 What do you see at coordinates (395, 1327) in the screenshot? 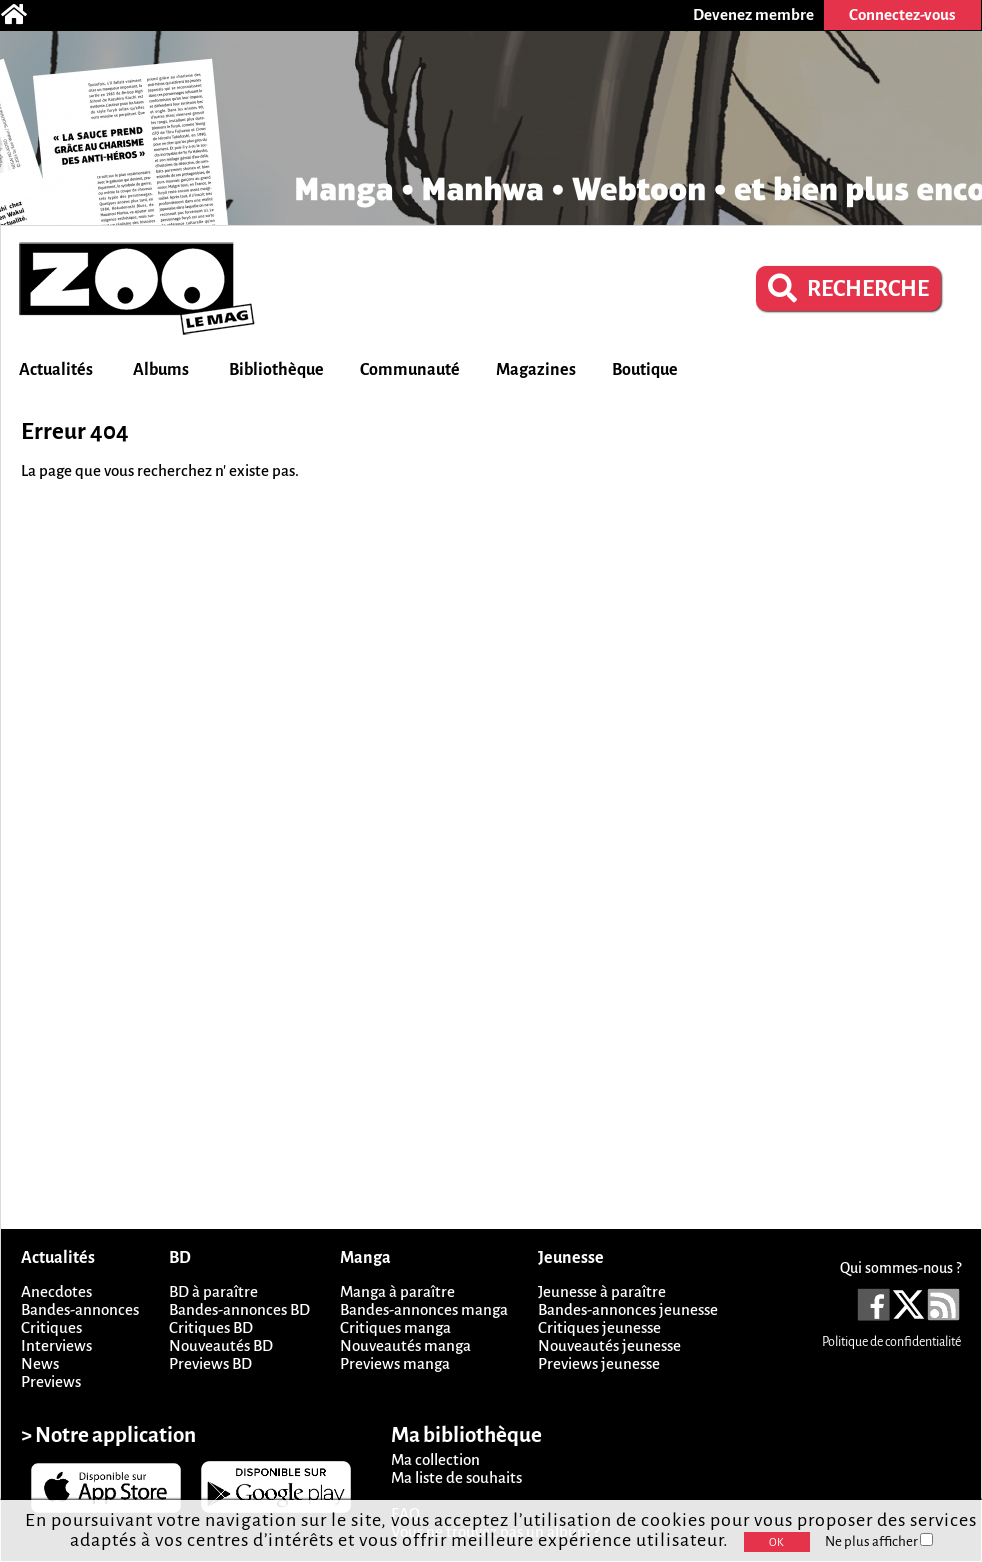
I see `Critiques manga` at bounding box center [395, 1327].